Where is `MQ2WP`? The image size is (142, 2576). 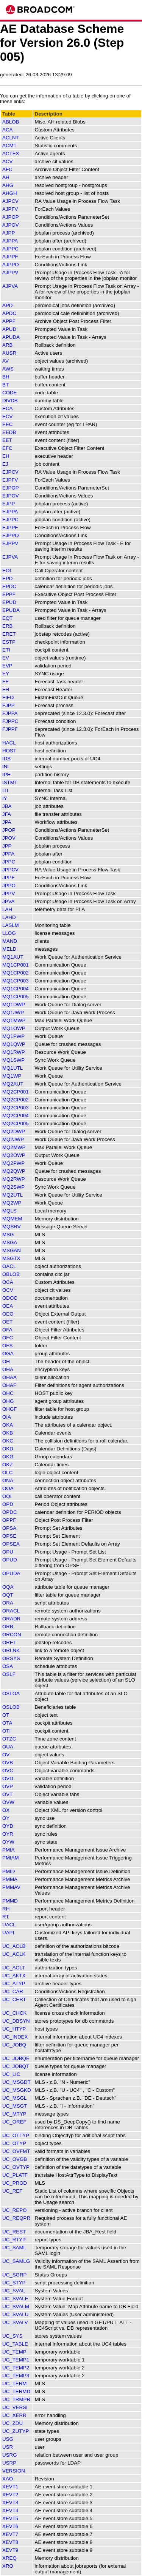 MQ2WP is located at coordinates (11, 1203).